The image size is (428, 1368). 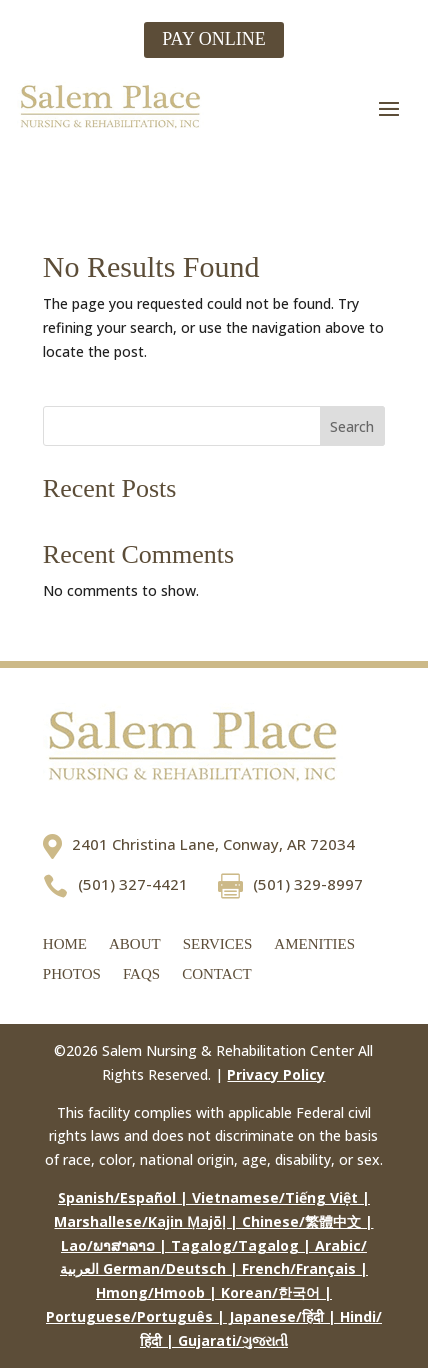 I want to click on Services, so click(x=218, y=944).